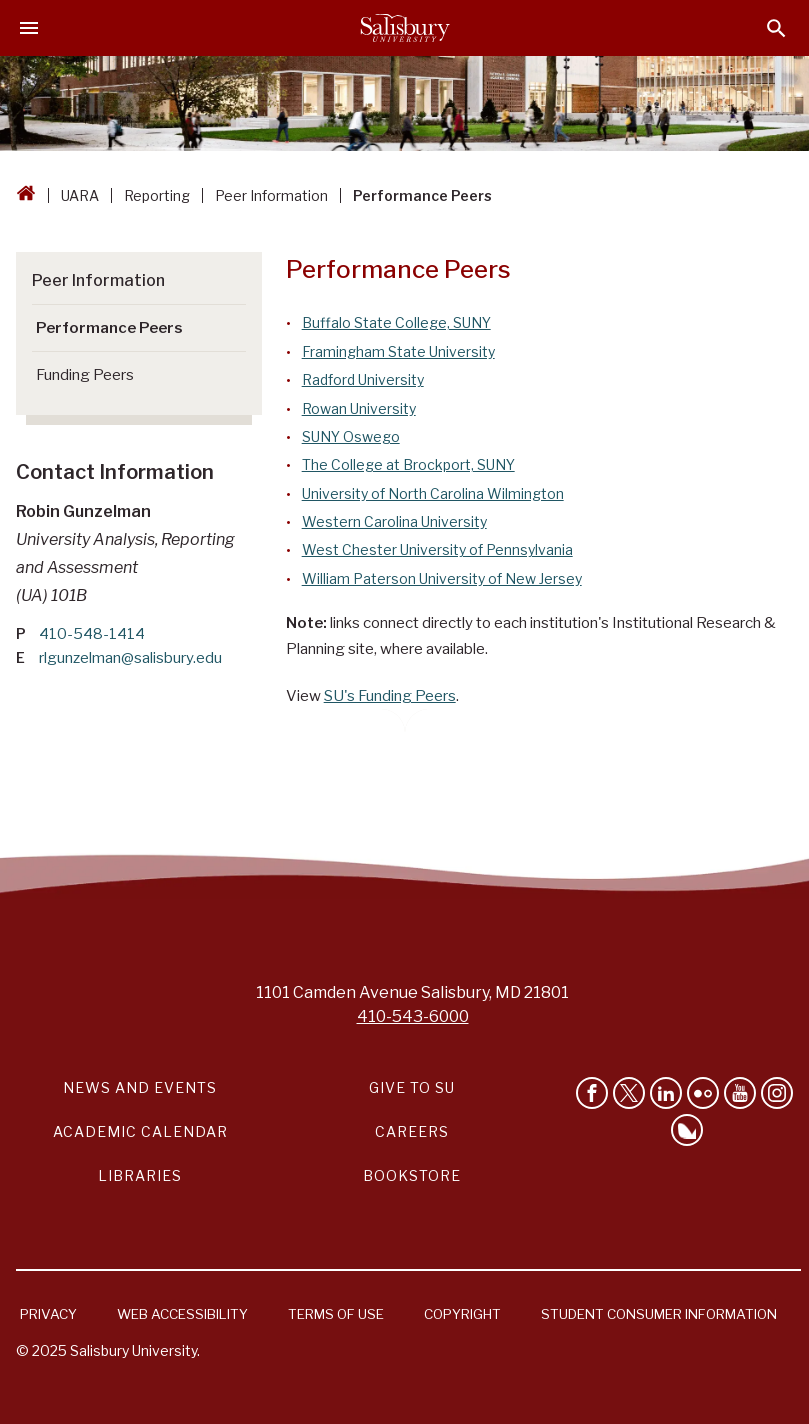 The image size is (809, 1424). Describe the element at coordinates (776, 28) in the screenshot. I see `[Open search menu]` at that location.